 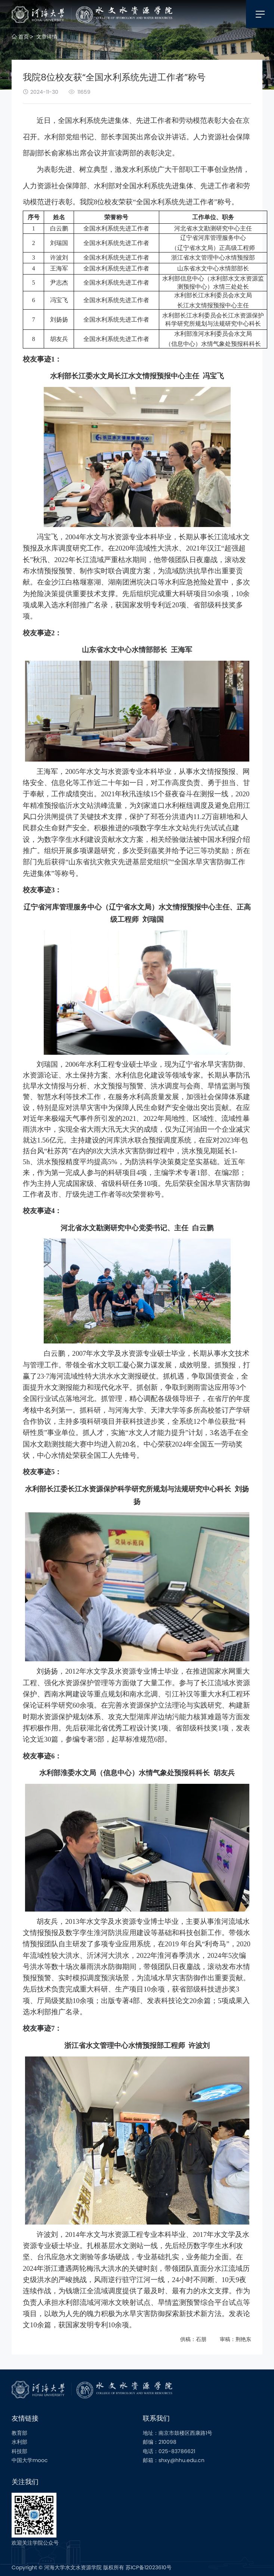 What do you see at coordinates (19, 2433) in the screenshot?
I see `教育部` at bounding box center [19, 2433].